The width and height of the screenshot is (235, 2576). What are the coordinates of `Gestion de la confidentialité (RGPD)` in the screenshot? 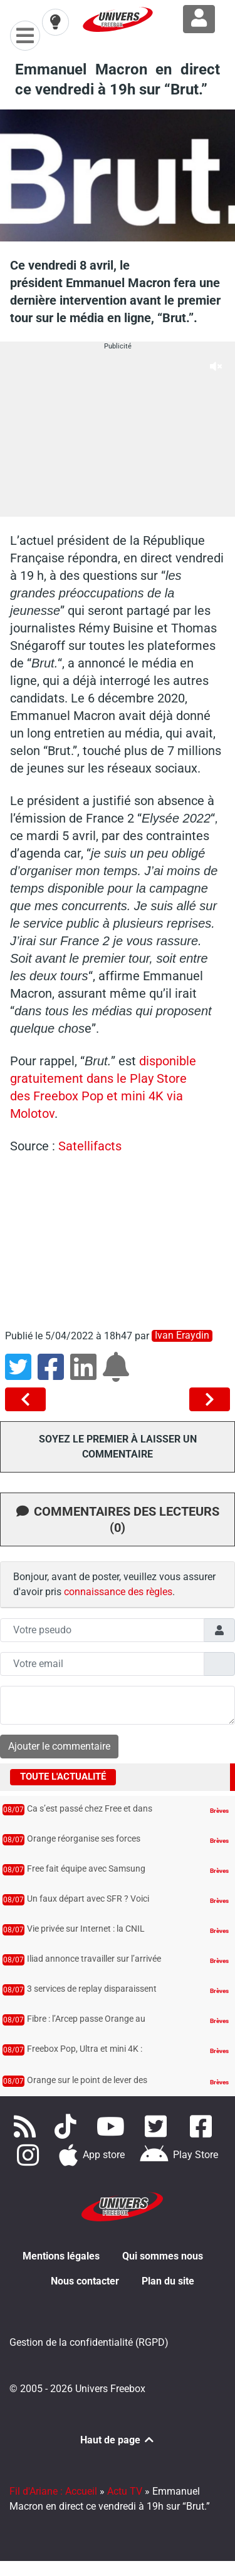 It's located at (89, 2342).